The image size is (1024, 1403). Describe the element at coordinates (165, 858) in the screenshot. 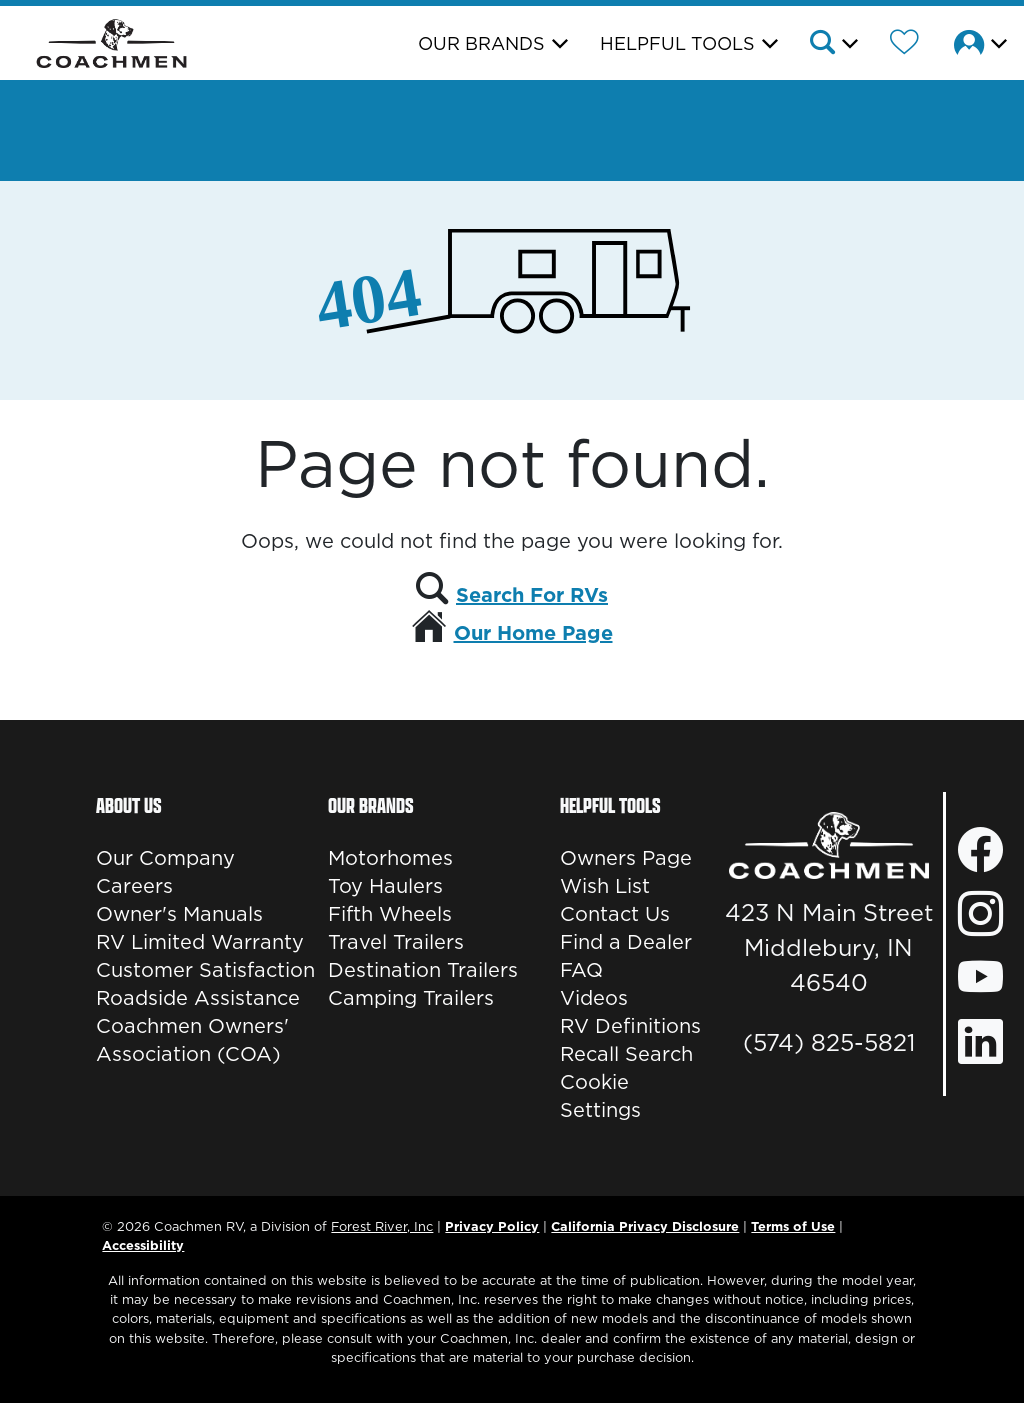

I see `Our Company` at that location.